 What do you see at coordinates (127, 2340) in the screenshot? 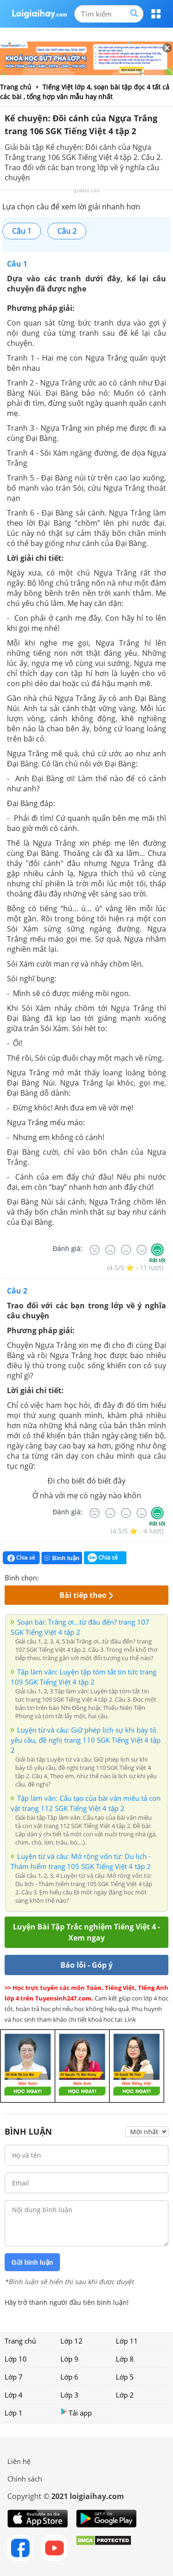
I see `Lớp 11` at bounding box center [127, 2340].